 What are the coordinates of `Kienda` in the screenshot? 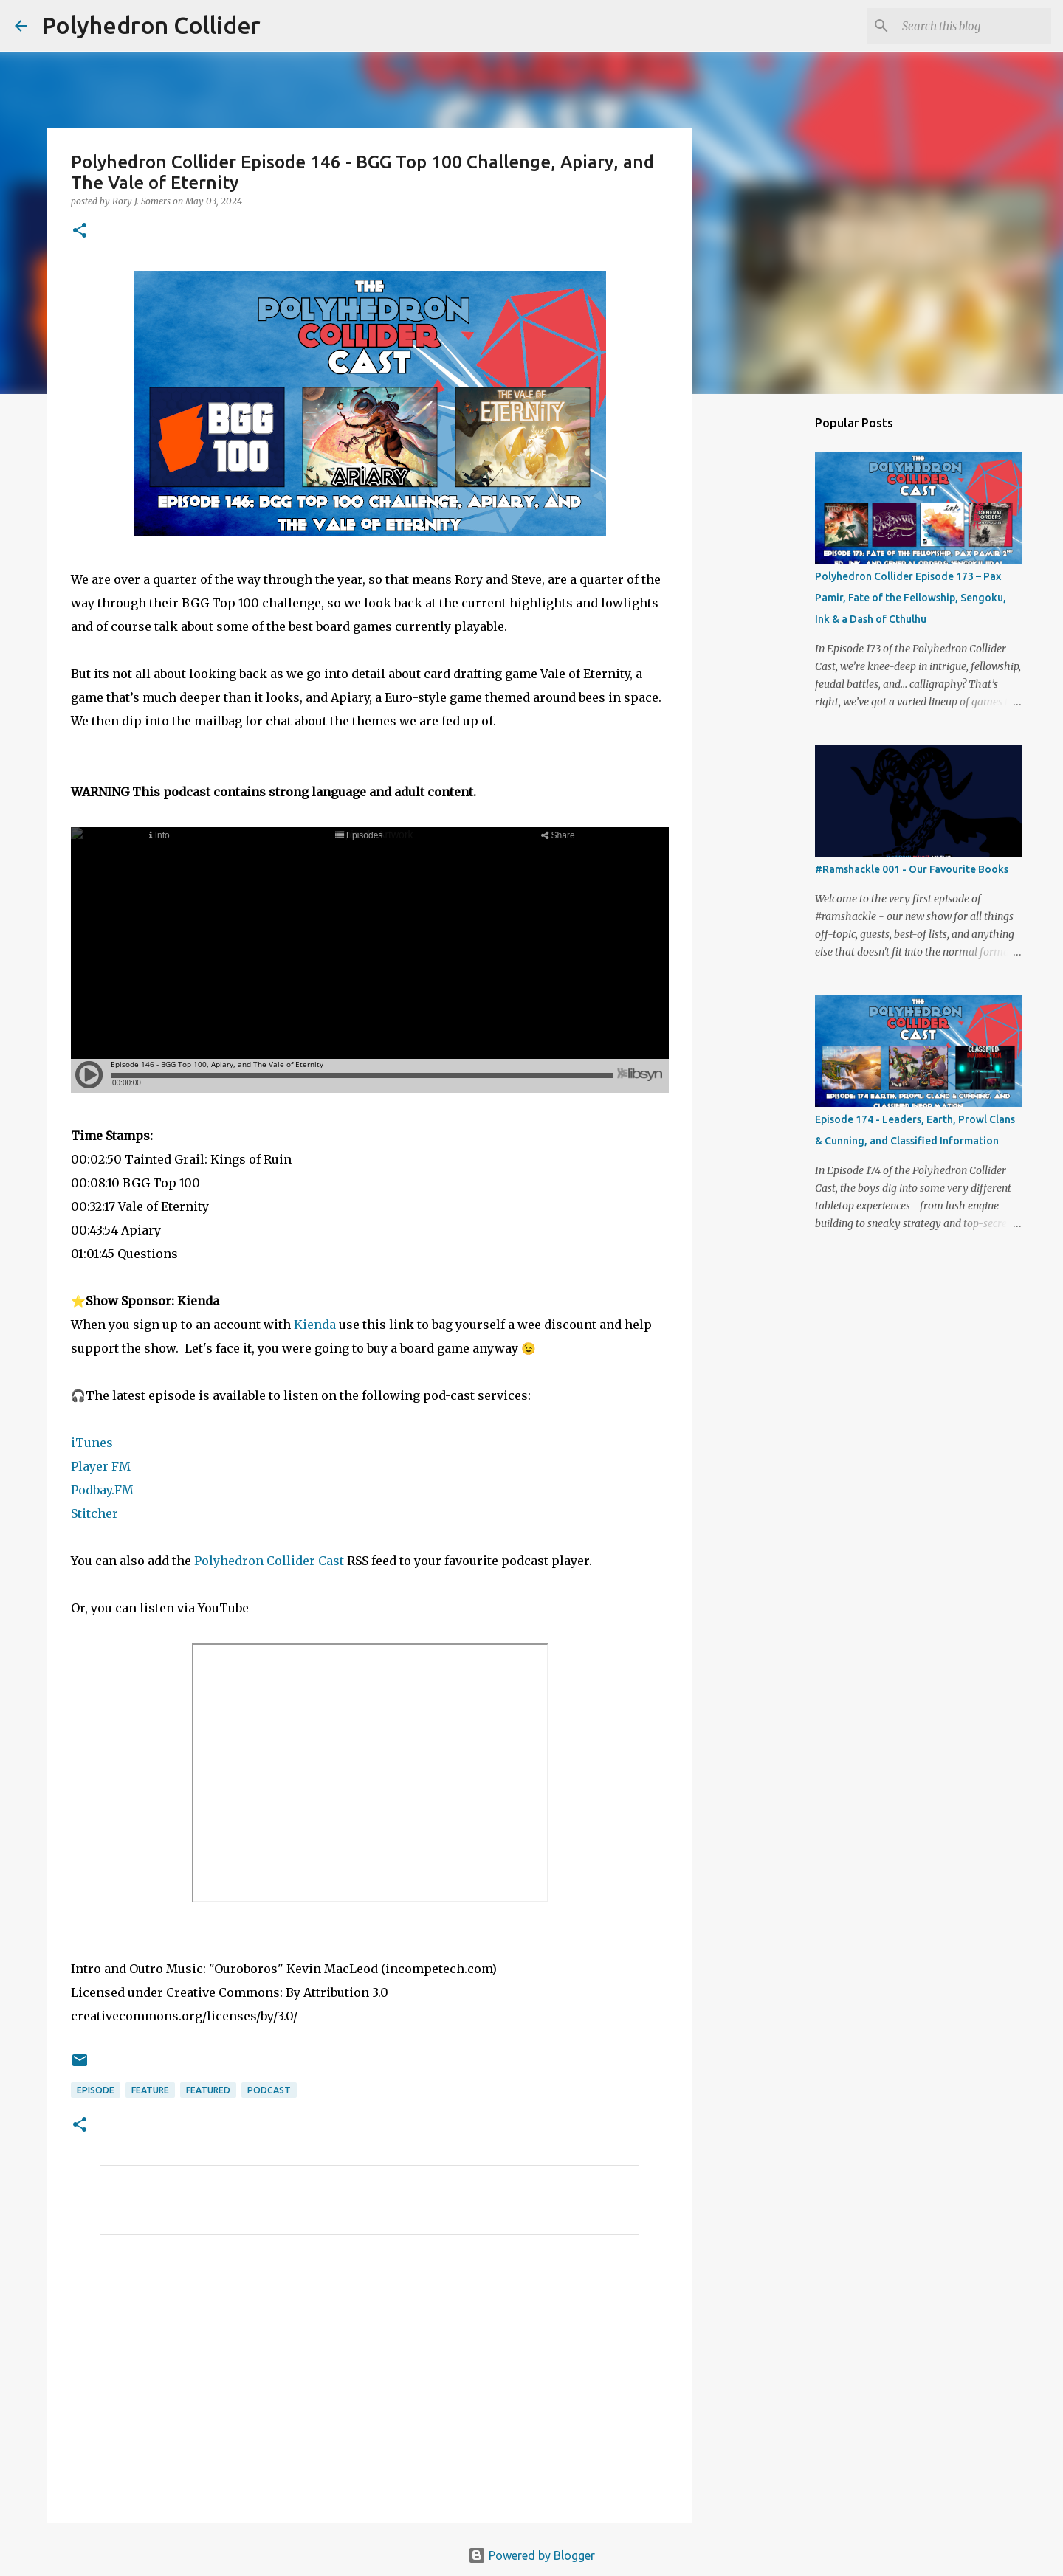 It's located at (315, 1324).